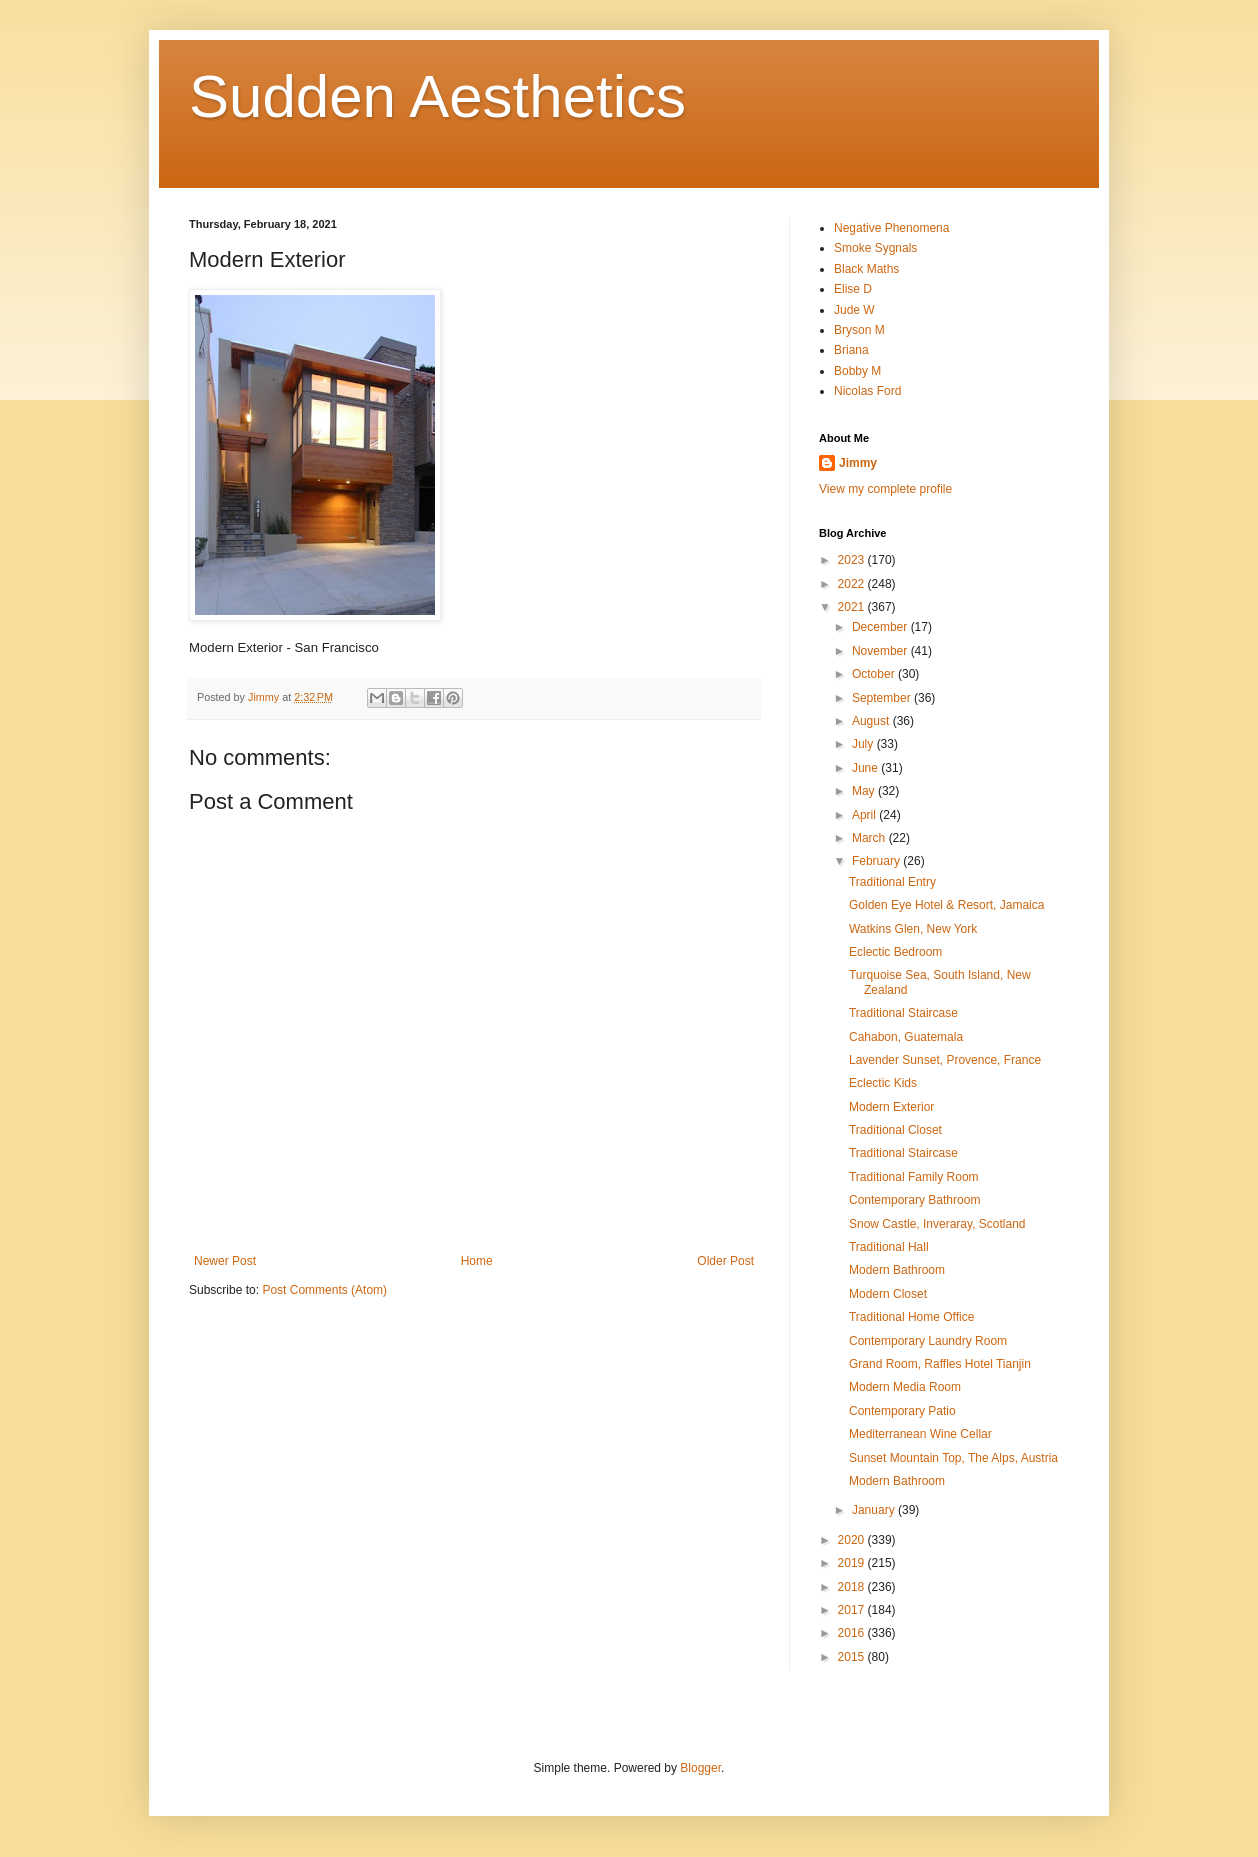 This screenshot has width=1258, height=1857. Describe the element at coordinates (853, 1657) in the screenshot. I see `2015` at that location.